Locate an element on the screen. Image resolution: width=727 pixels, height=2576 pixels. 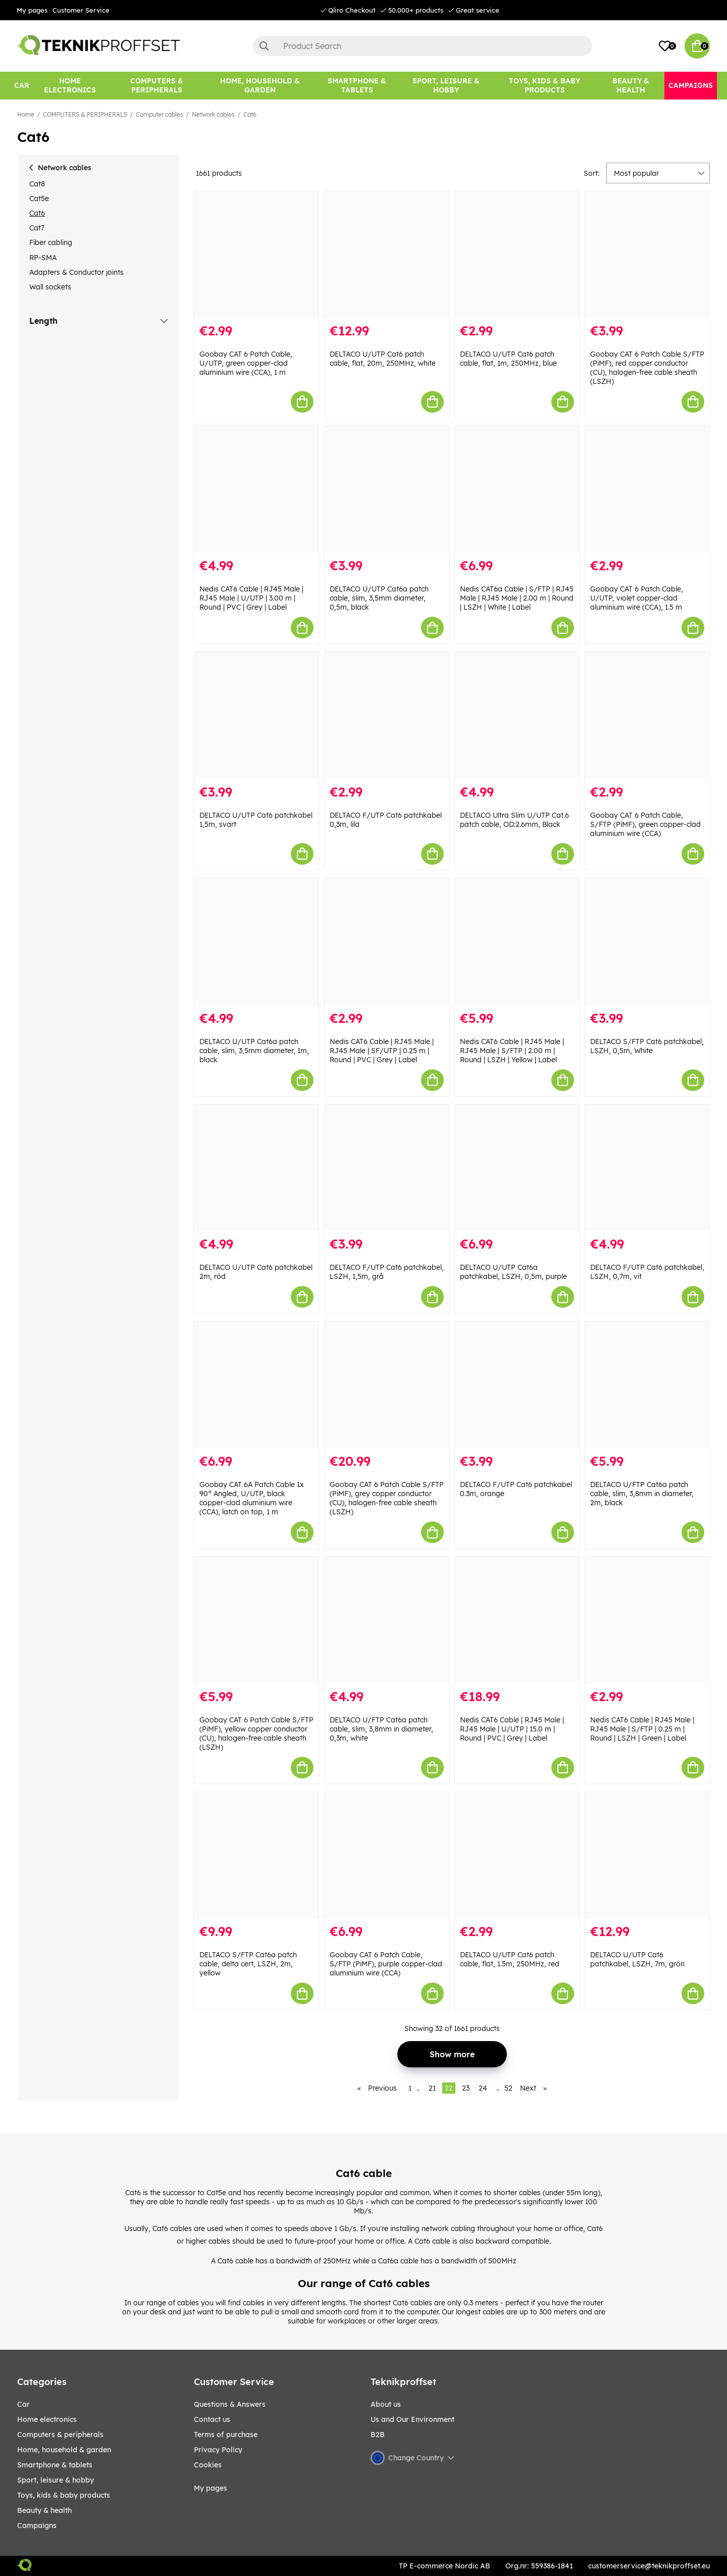
DELTACO Ultra Slim U/UTP Cat.6 patch cable, OD:2.6mm, Black is located at coordinates (514, 820).